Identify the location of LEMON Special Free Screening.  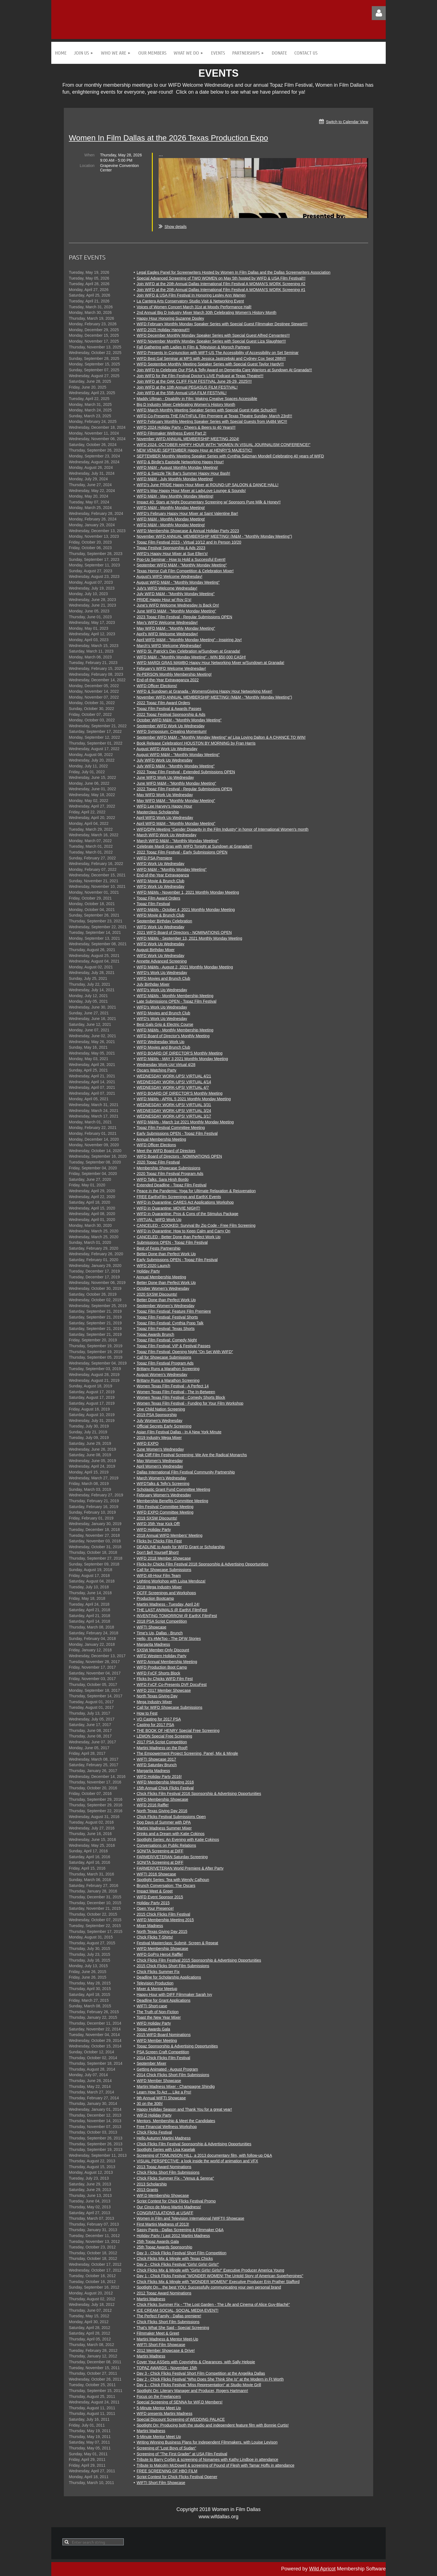
(164, 1736).